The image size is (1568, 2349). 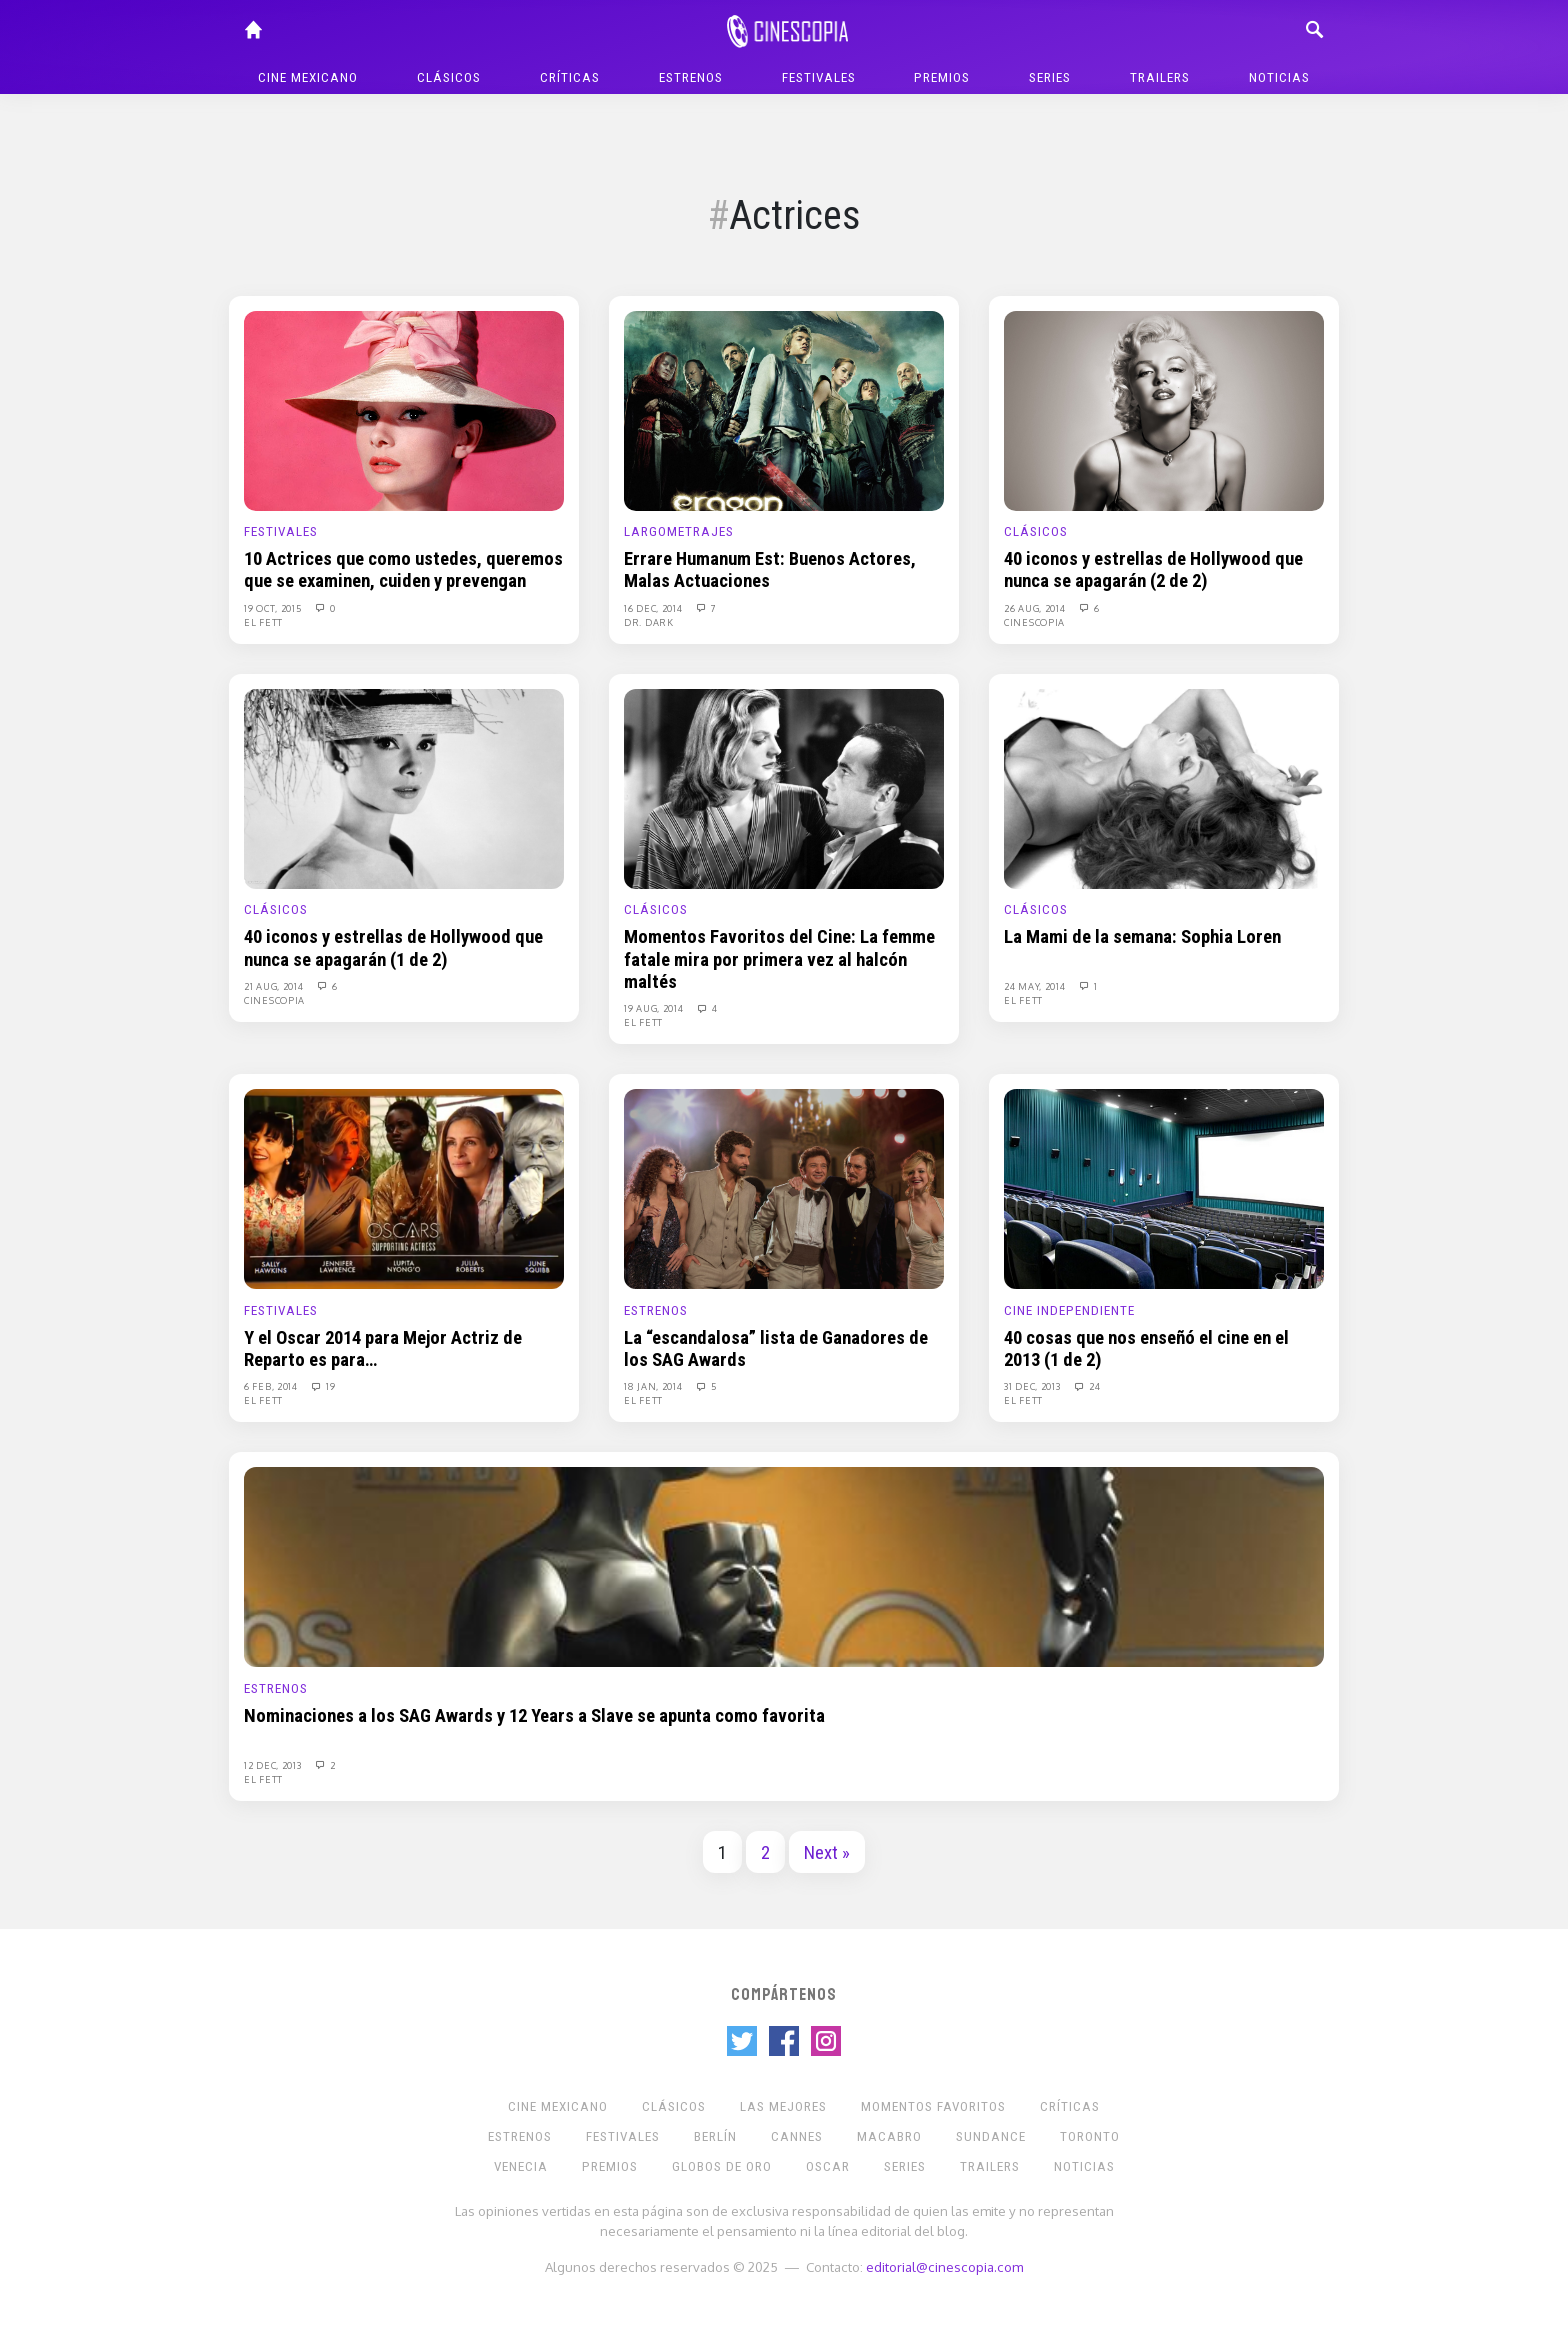 What do you see at coordinates (1034, 622) in the screenshot?
I see `Cinescopia` at bounding box center [1034, 622].